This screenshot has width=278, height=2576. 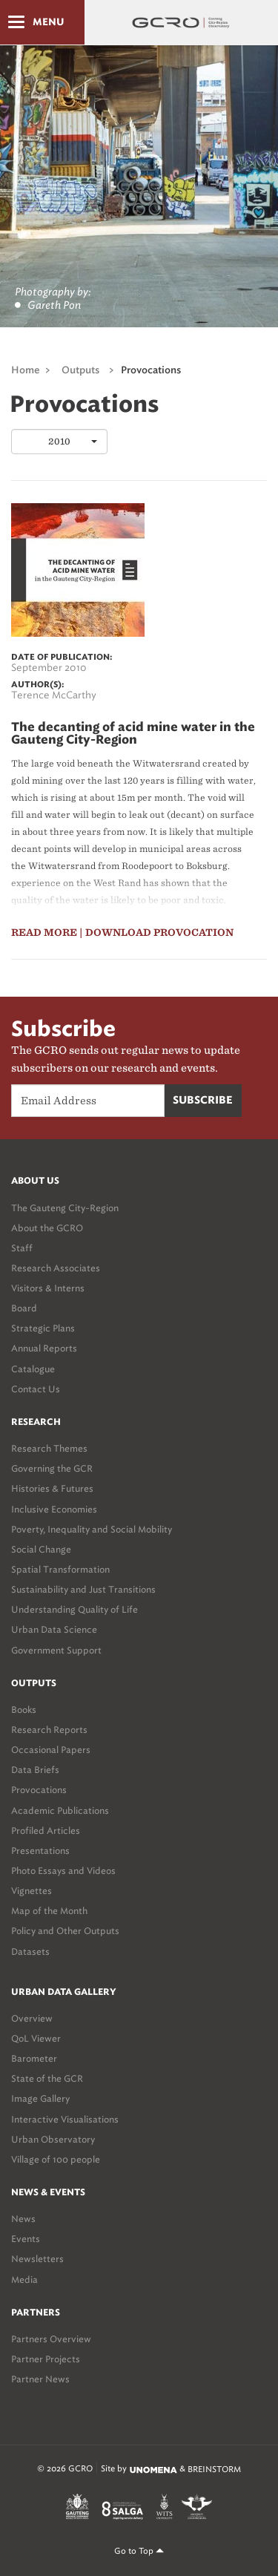 I want to click on Understanding Quality of Life, so click(x=74, y=1609).